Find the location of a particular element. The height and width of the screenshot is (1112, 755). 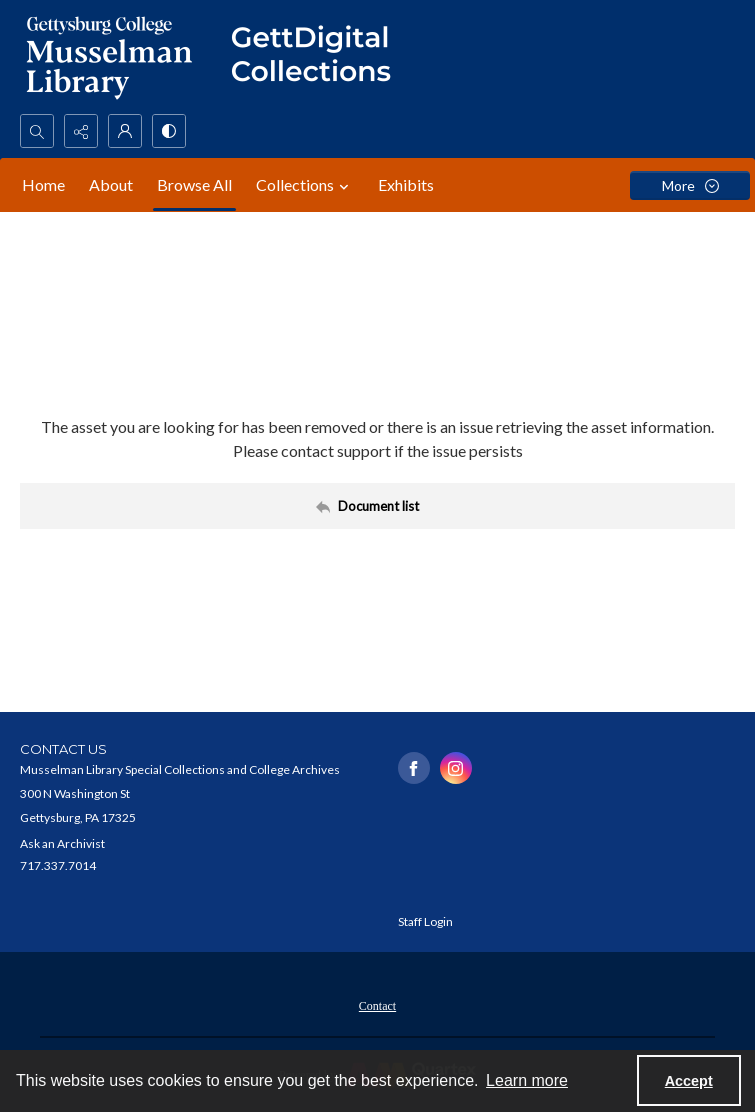

Collections [button] is located at coordinates (305, 185).